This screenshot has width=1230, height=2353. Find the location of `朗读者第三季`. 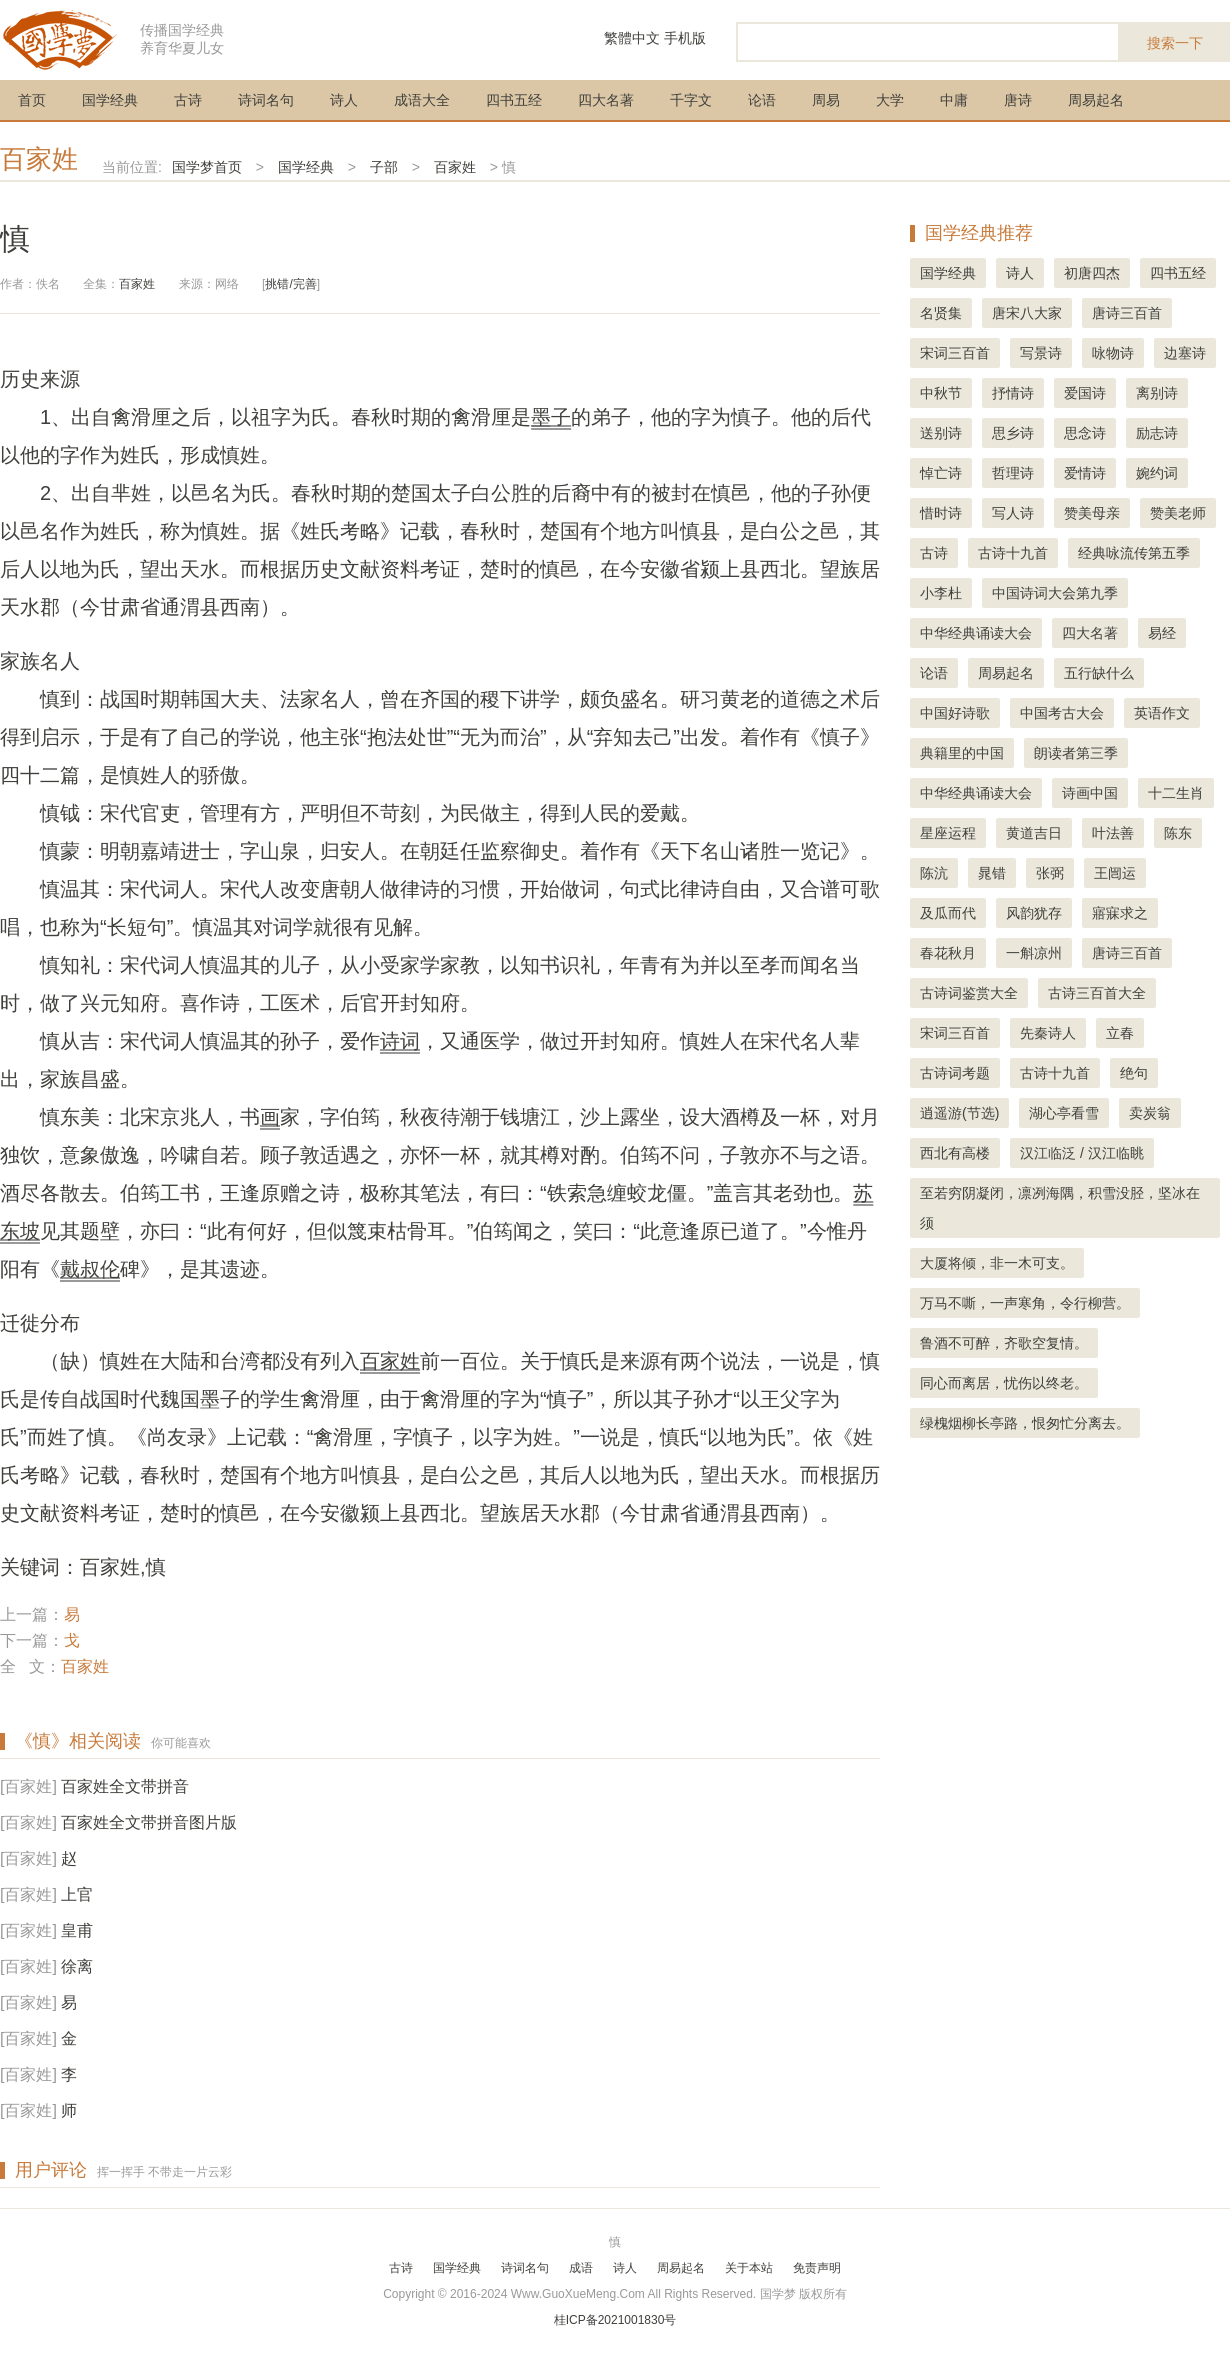

朗读者第三季 is located at coordinates (1076, 753).